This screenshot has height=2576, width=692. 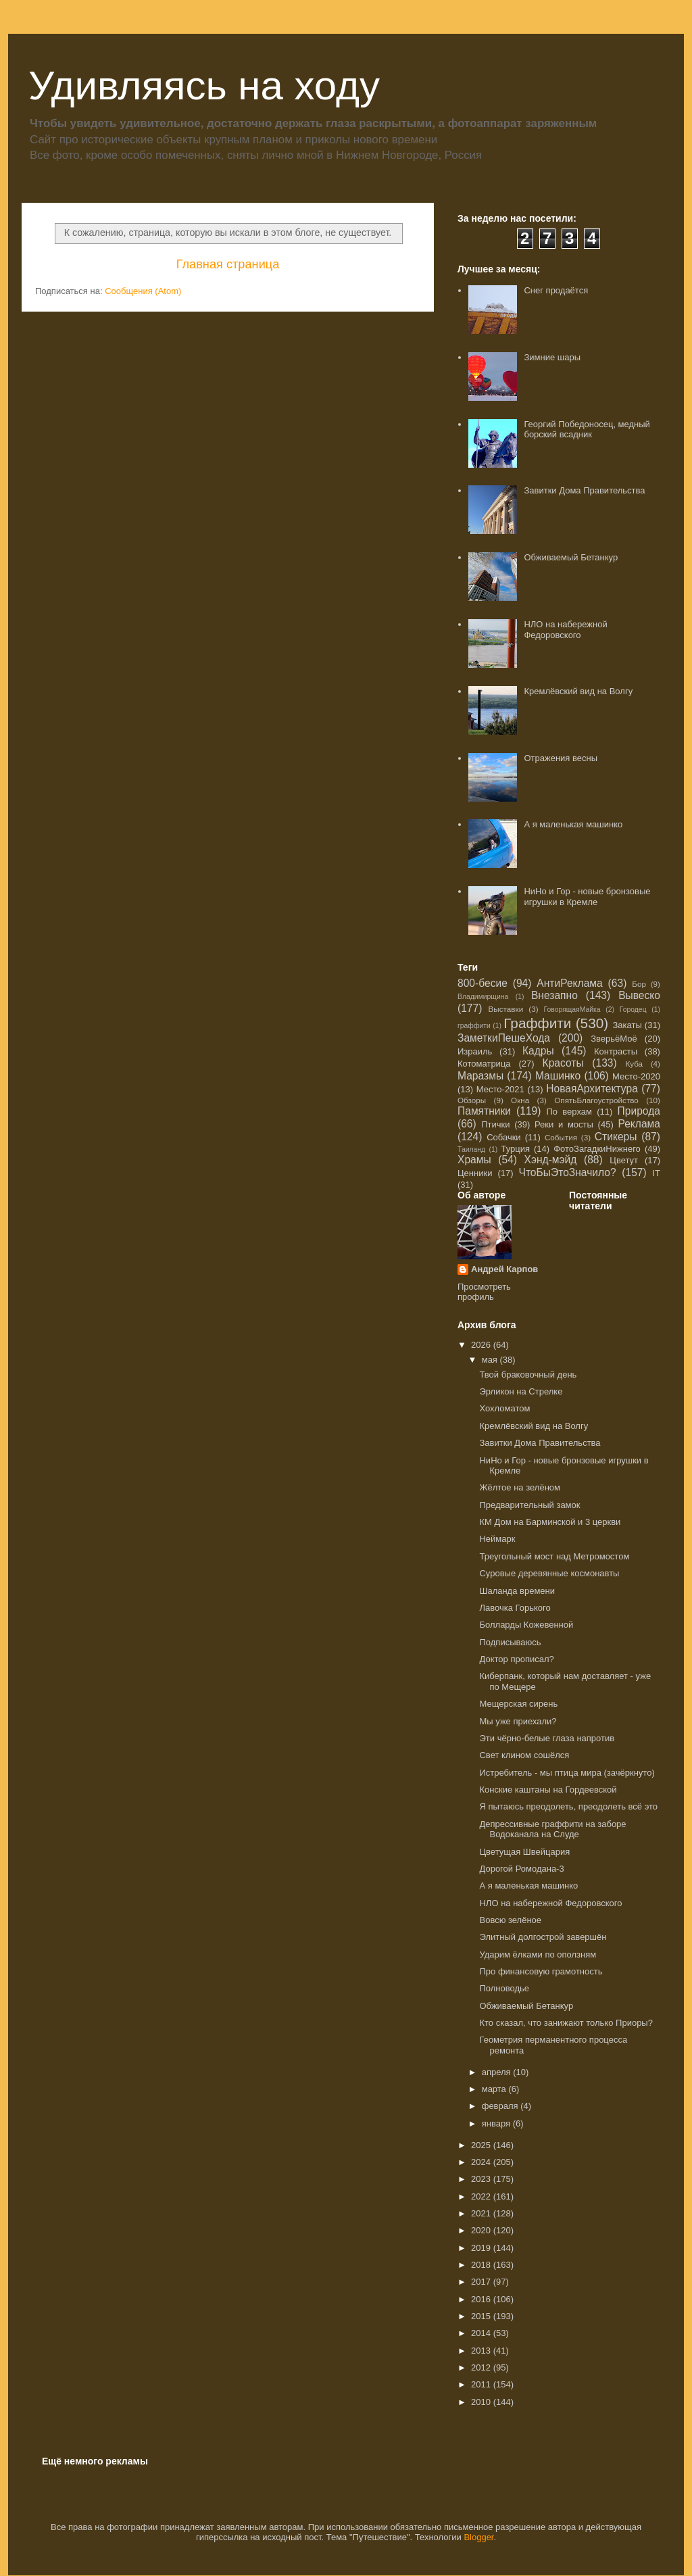 I want to click on События, so click(x=561, y=1137).